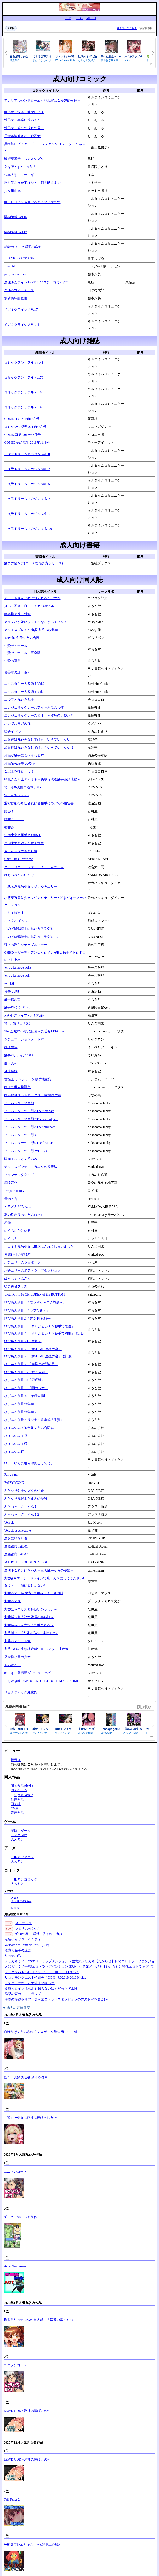 This screenshot has width=159, height=2576. I want to click on 戦乙女、敗北の成れの果て, so click(24, 128).